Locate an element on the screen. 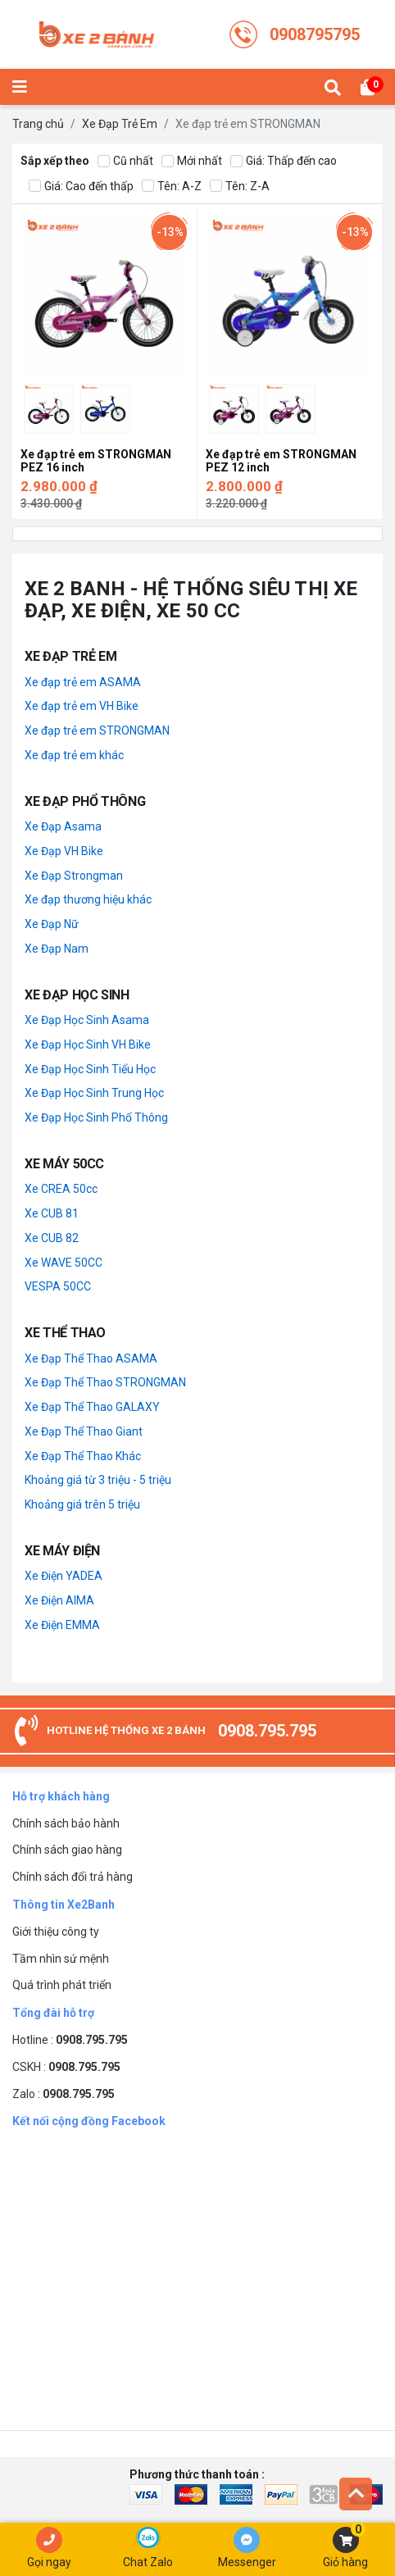 The width and height of the screenshot is (395, 2576). Zalo : is located at coordinates (63, 2093).